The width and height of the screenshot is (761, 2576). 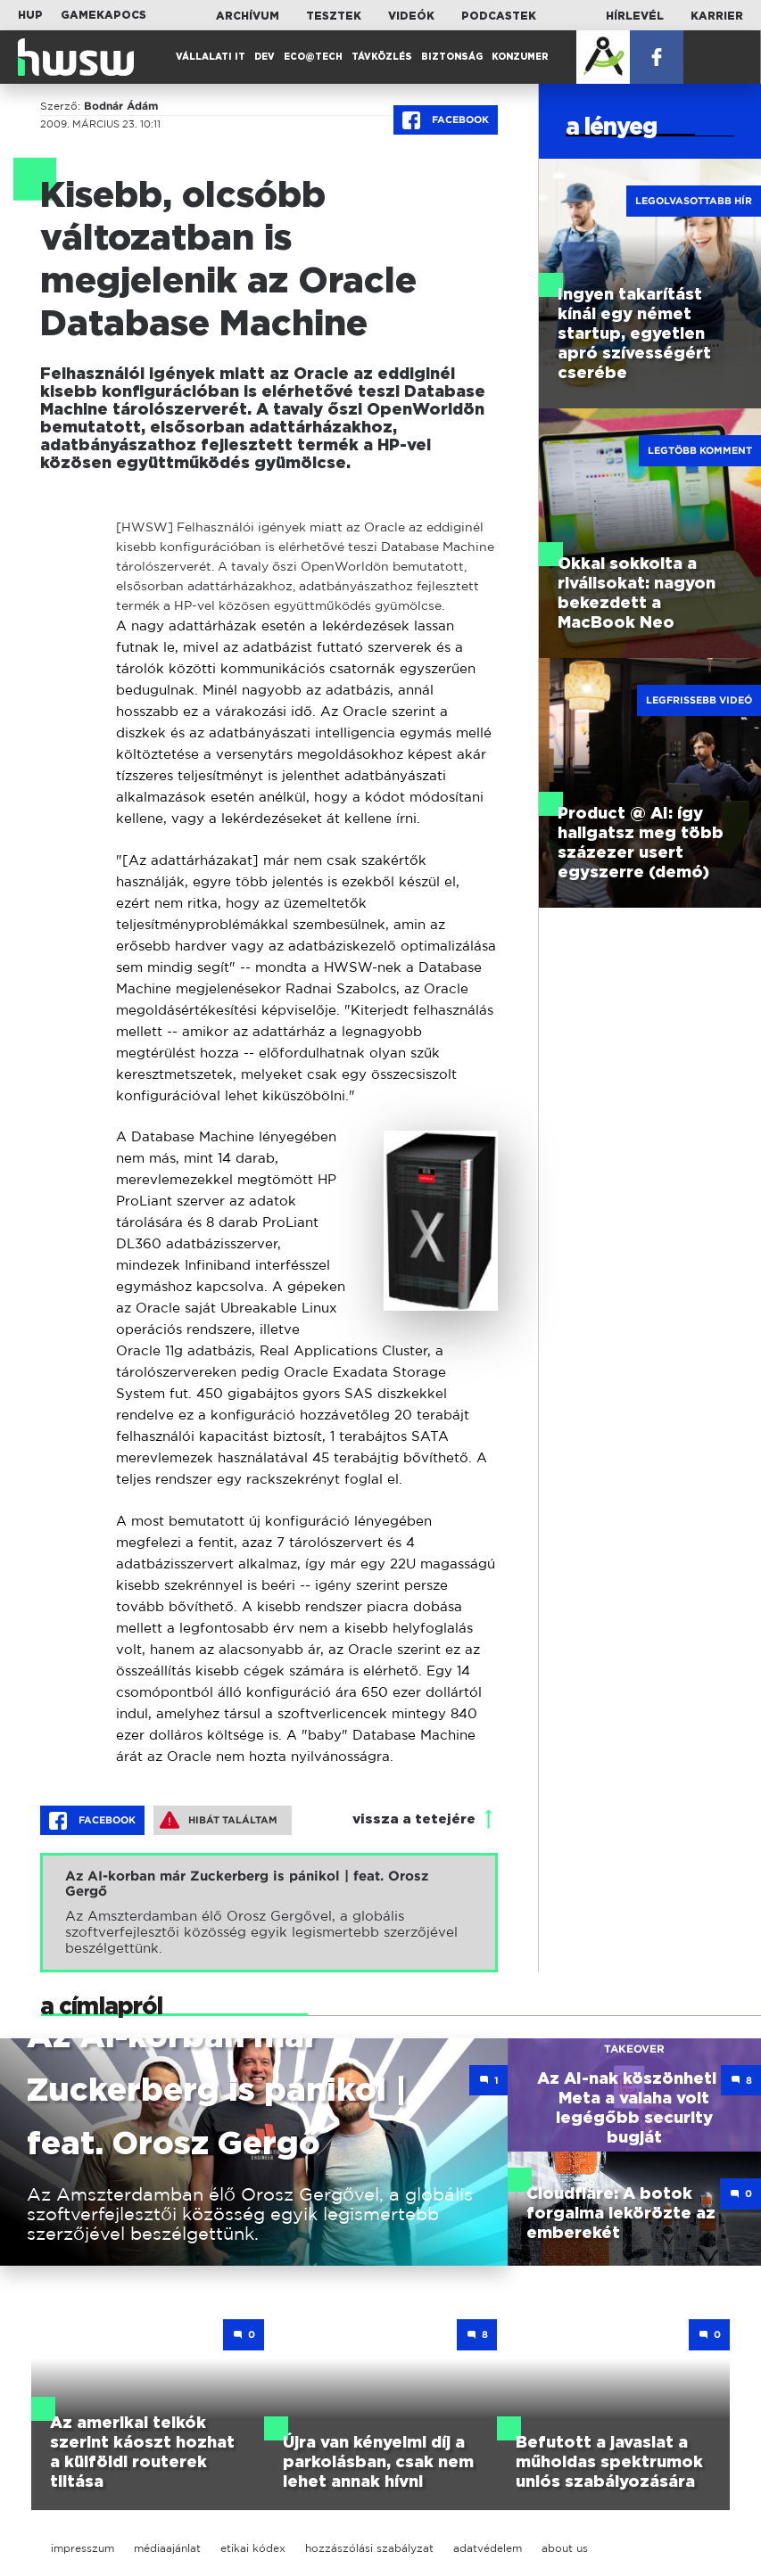 I want to click on vissza a tetejére, so click(x=414, y=1819).